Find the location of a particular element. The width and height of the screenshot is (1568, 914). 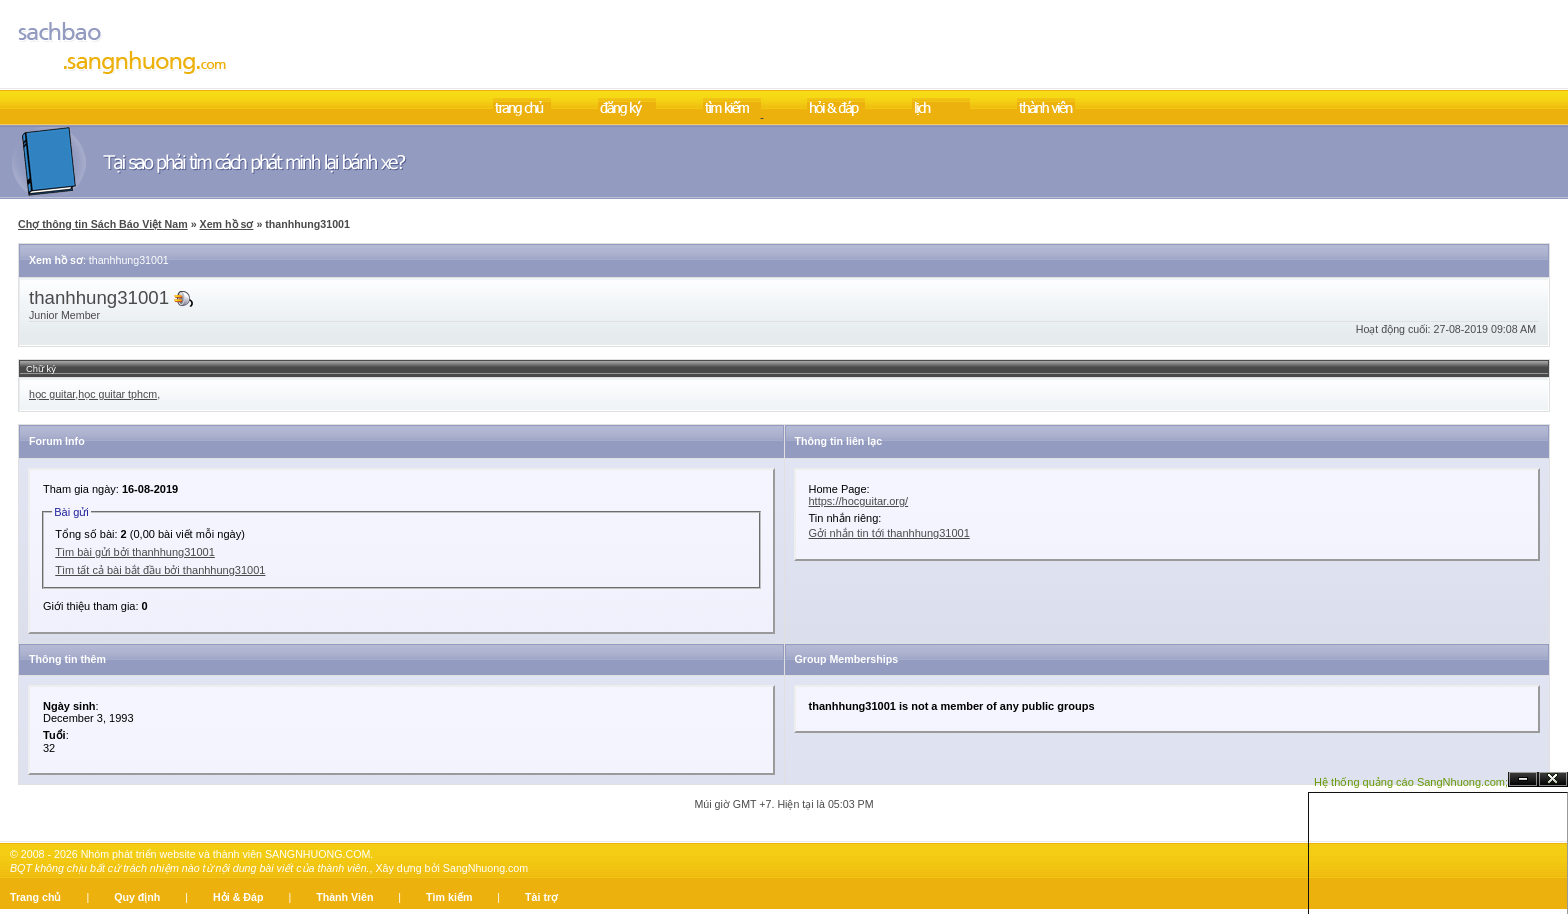

học guitar is located at coordinates (52, 394).